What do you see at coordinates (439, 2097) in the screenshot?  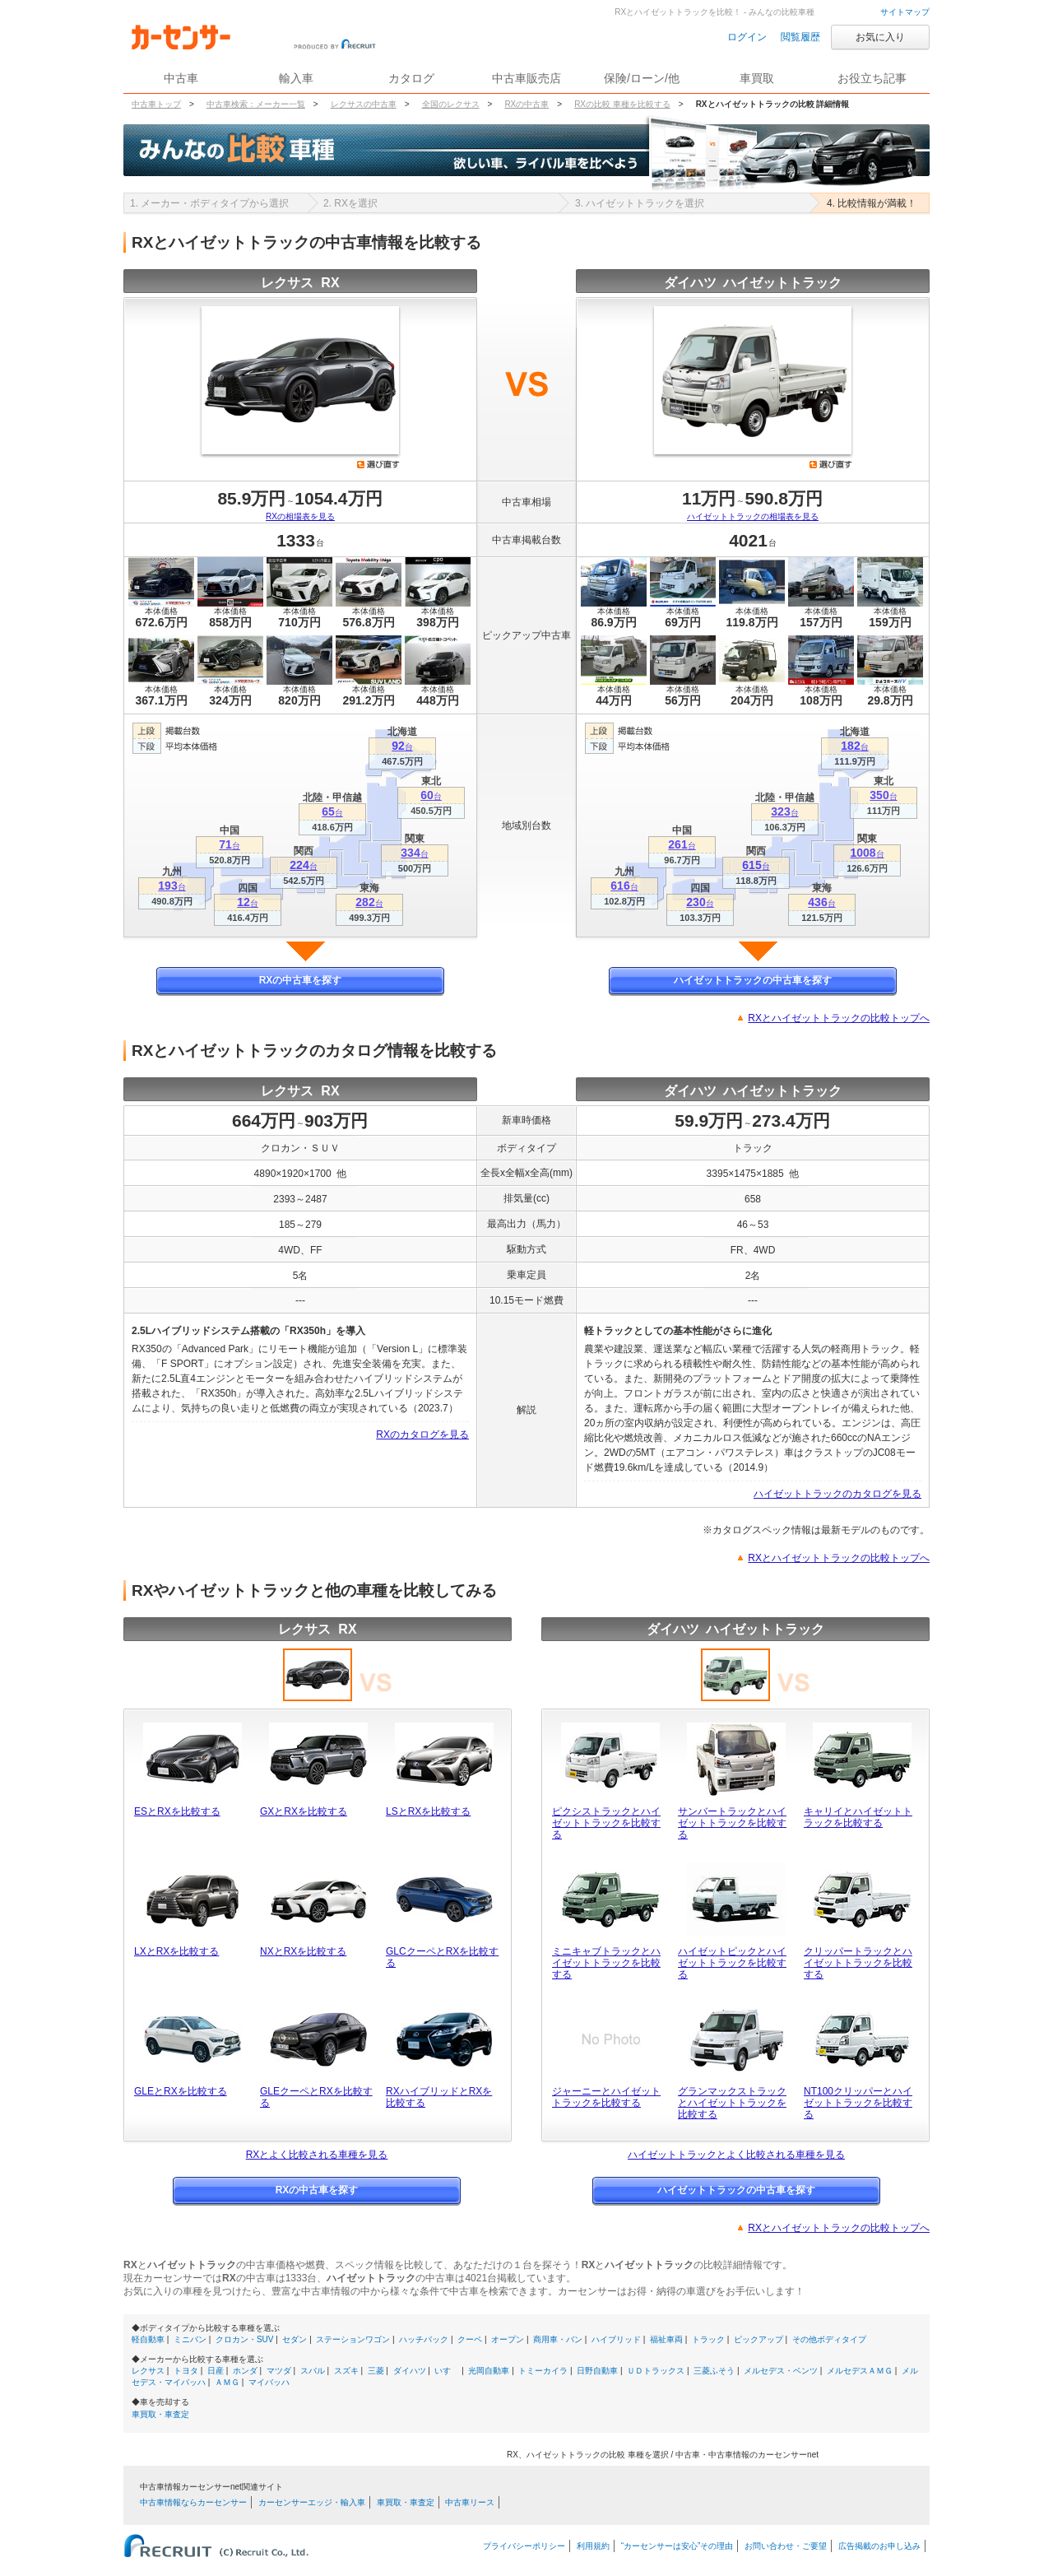 I see `RXハイブリッドとRXを比較する` at bounding box center [439, 2097].